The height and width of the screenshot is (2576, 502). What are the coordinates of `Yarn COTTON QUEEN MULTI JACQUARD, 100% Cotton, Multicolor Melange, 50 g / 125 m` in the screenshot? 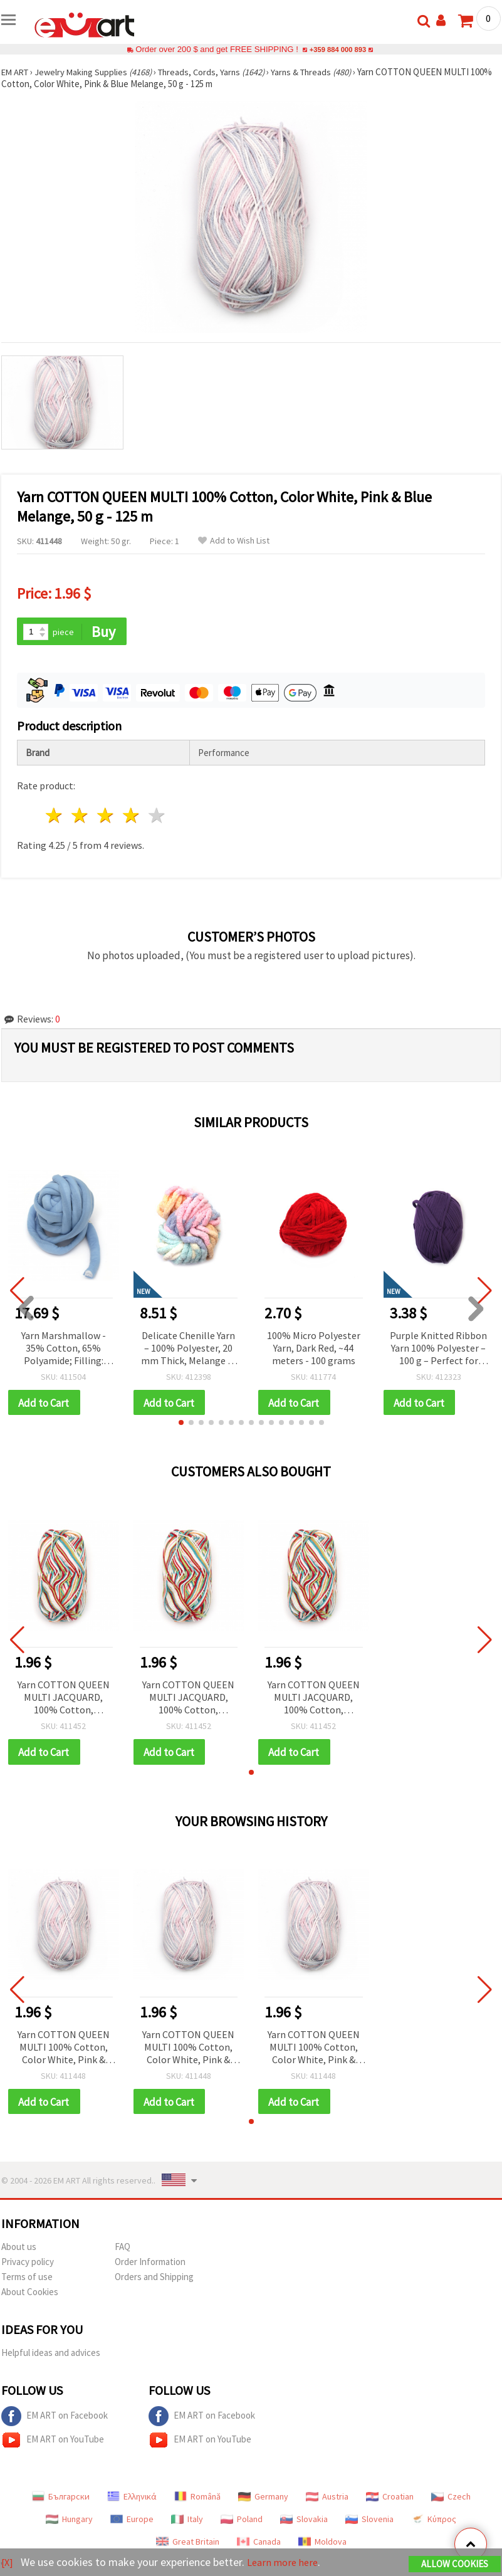 It's located at (64, 1700).